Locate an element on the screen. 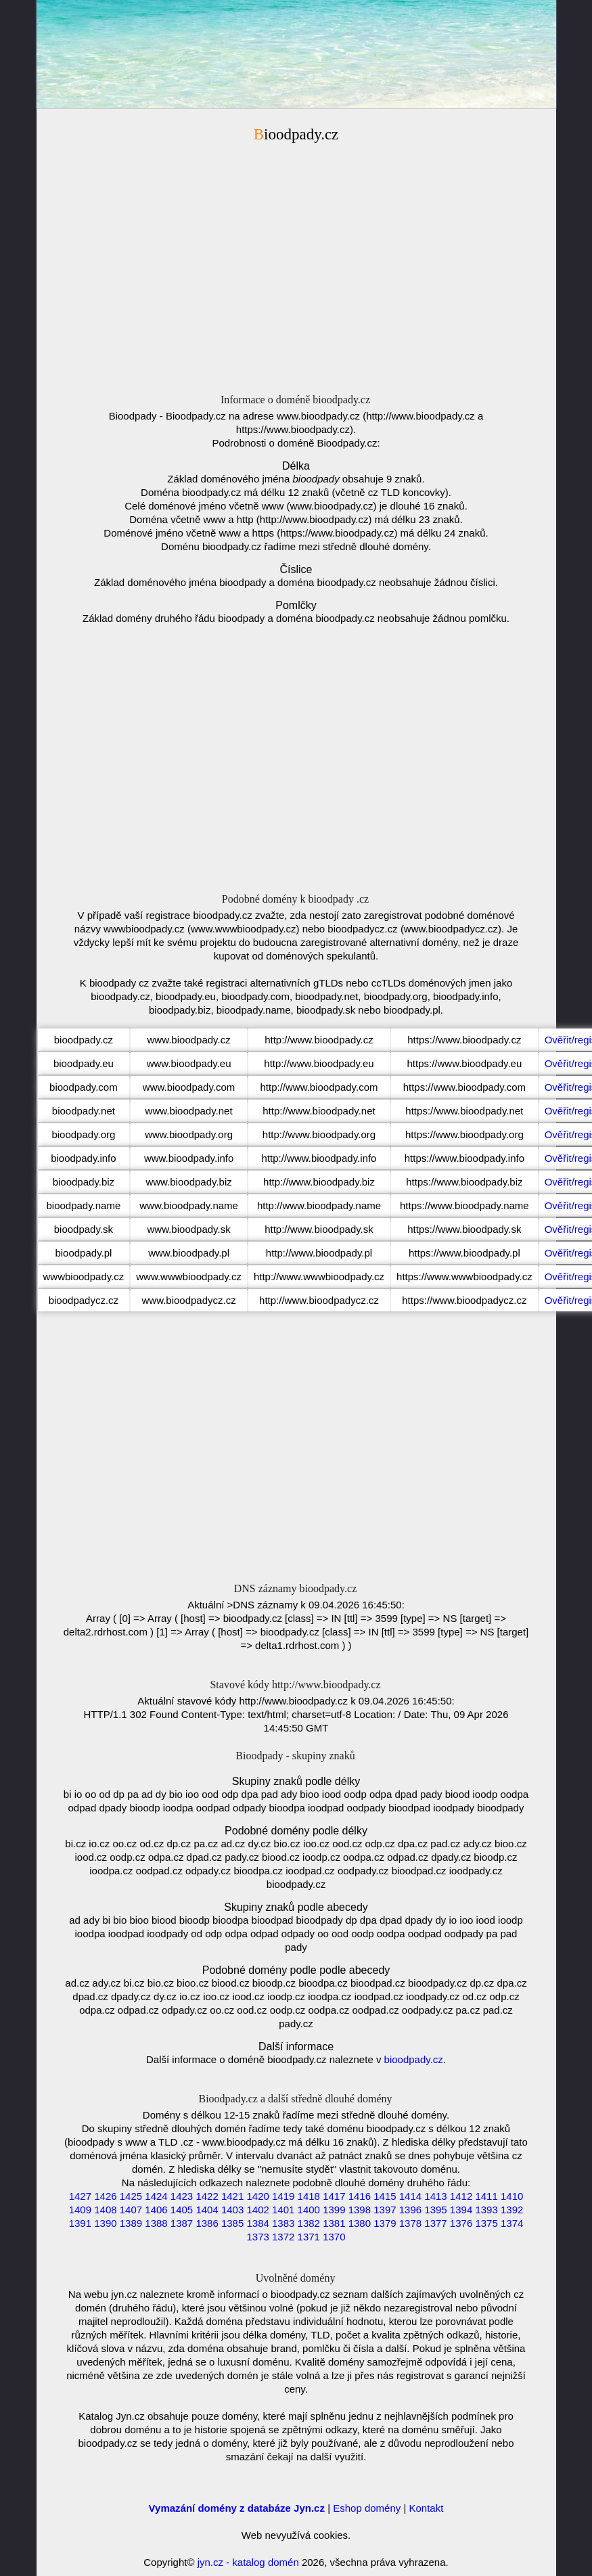  1394 is located at coordinates (461, 2209).